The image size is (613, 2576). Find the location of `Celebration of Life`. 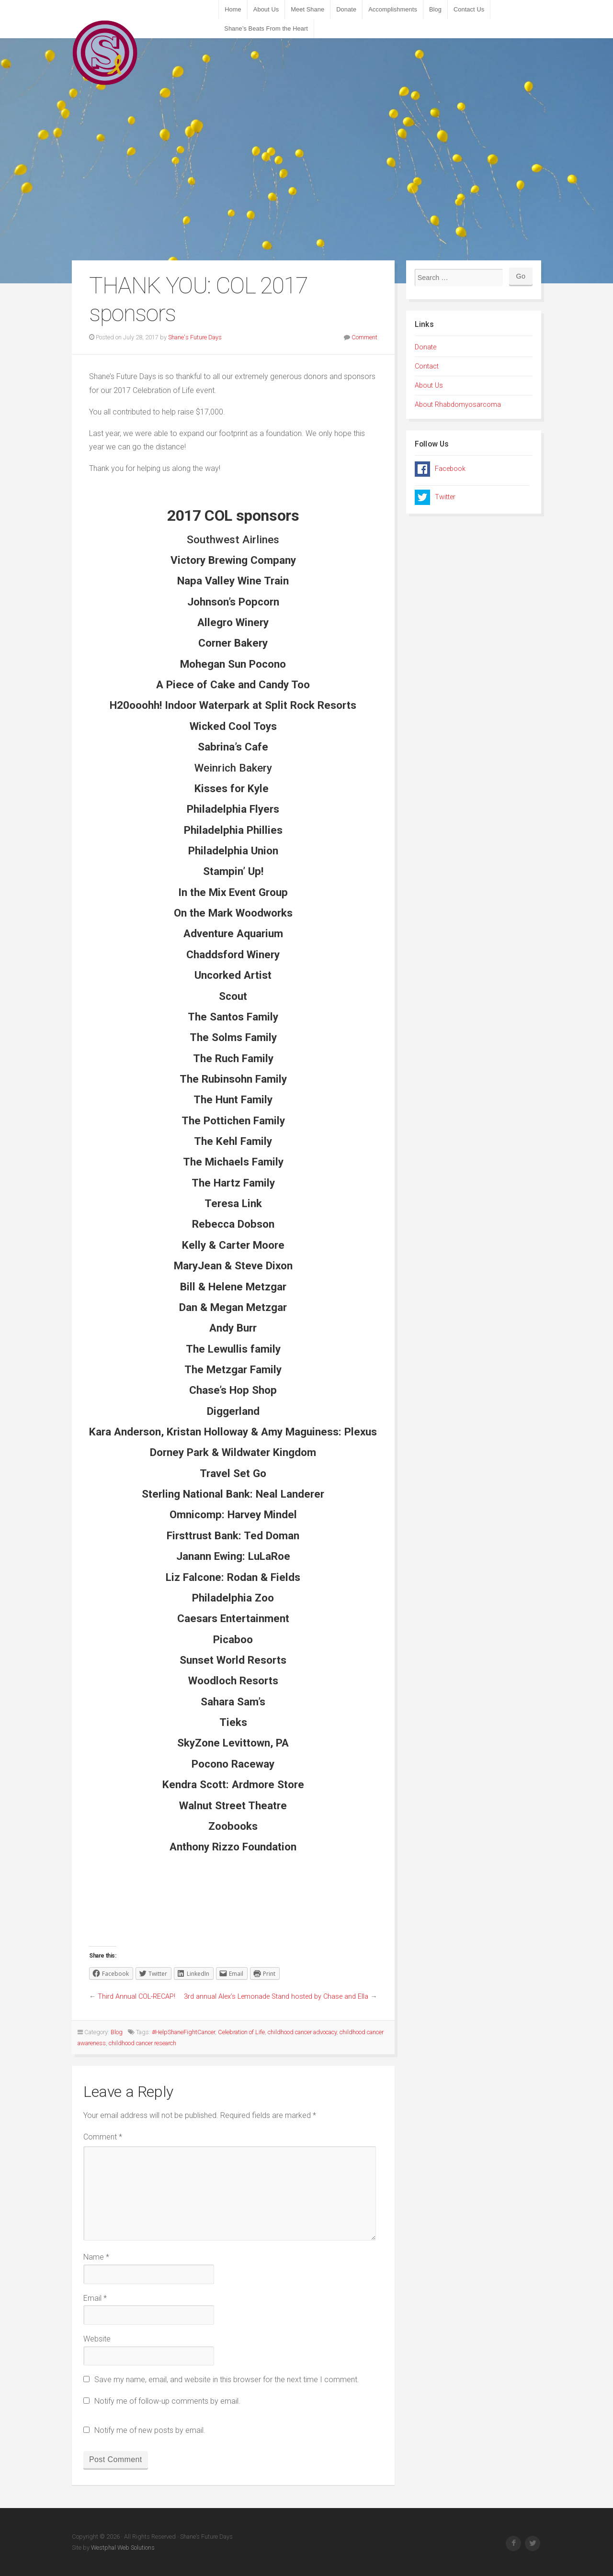

Celebration of Life is located at coordinates (241, 2032).